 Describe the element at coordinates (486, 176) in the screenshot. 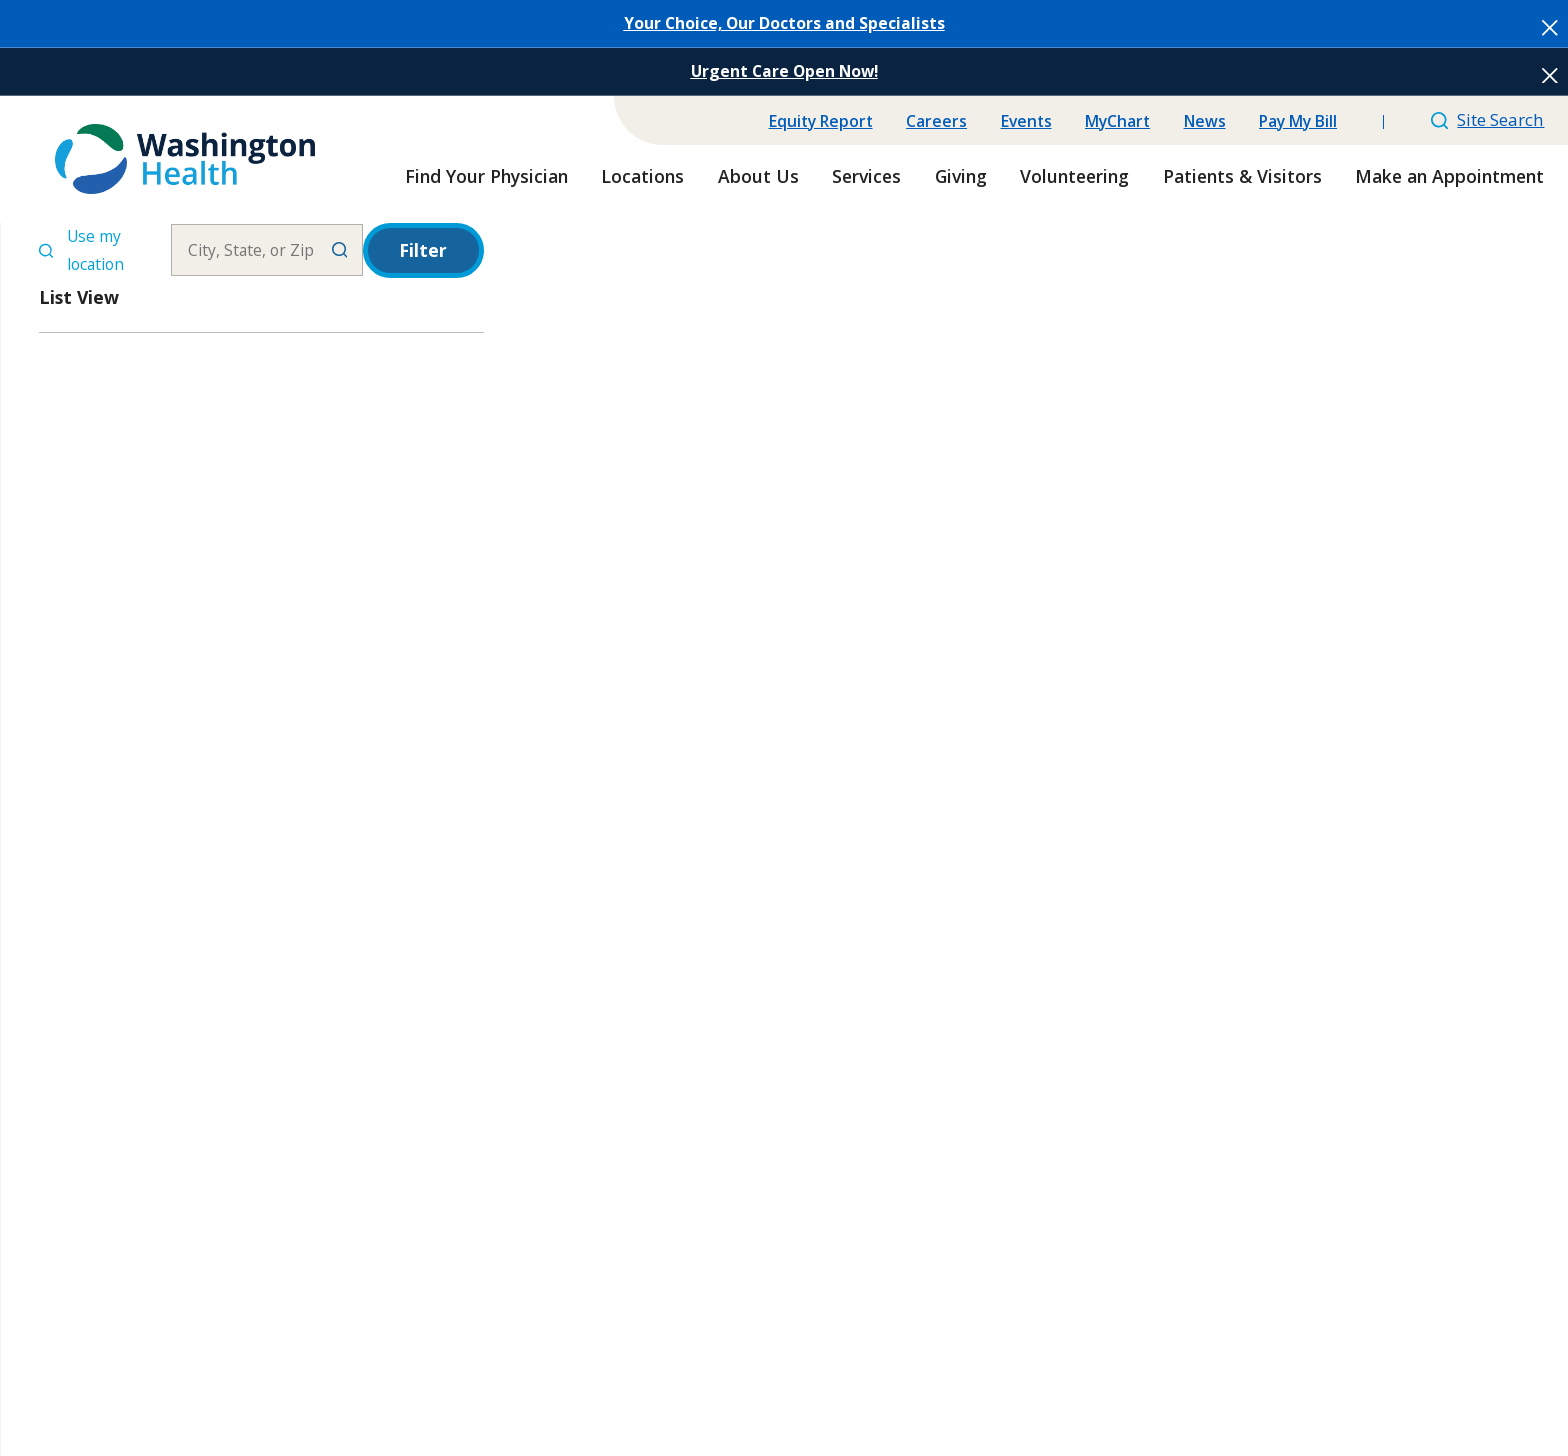

I see `Find Your Physician [menuitem]` at that location.